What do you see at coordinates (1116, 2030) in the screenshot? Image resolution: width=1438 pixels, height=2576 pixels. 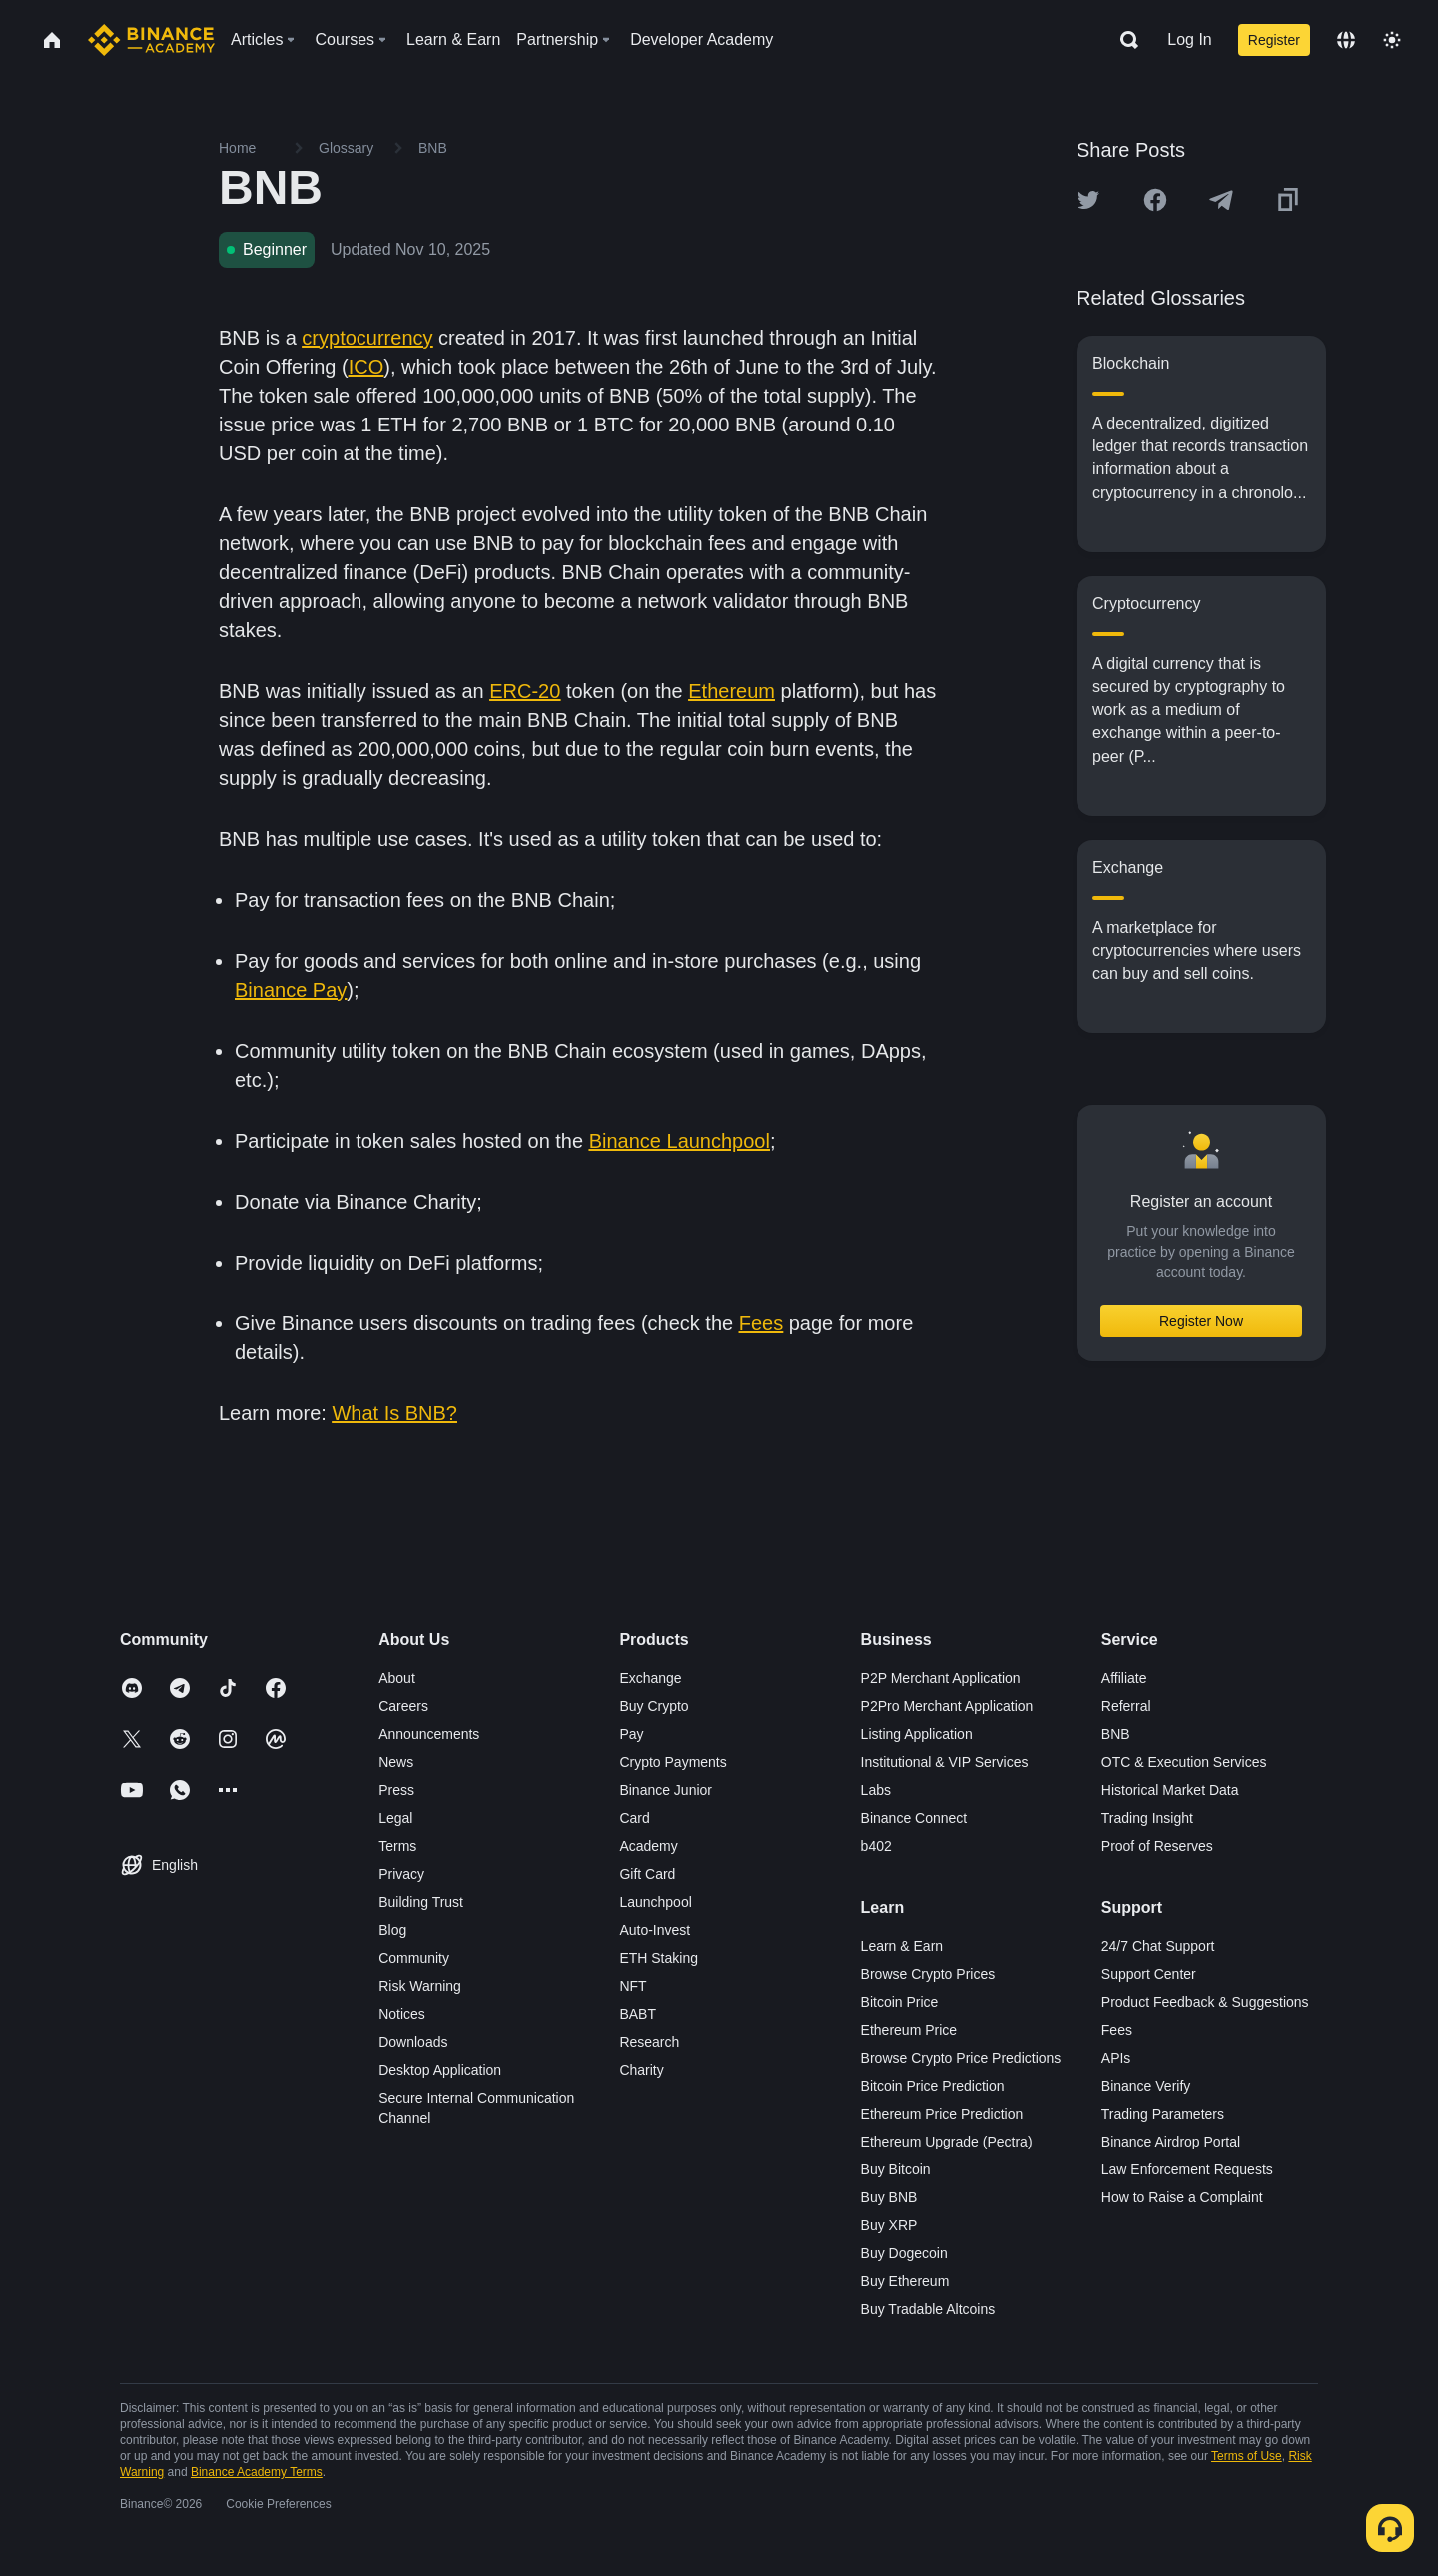 I see `Fees` at bounding box center [1116, 2030].